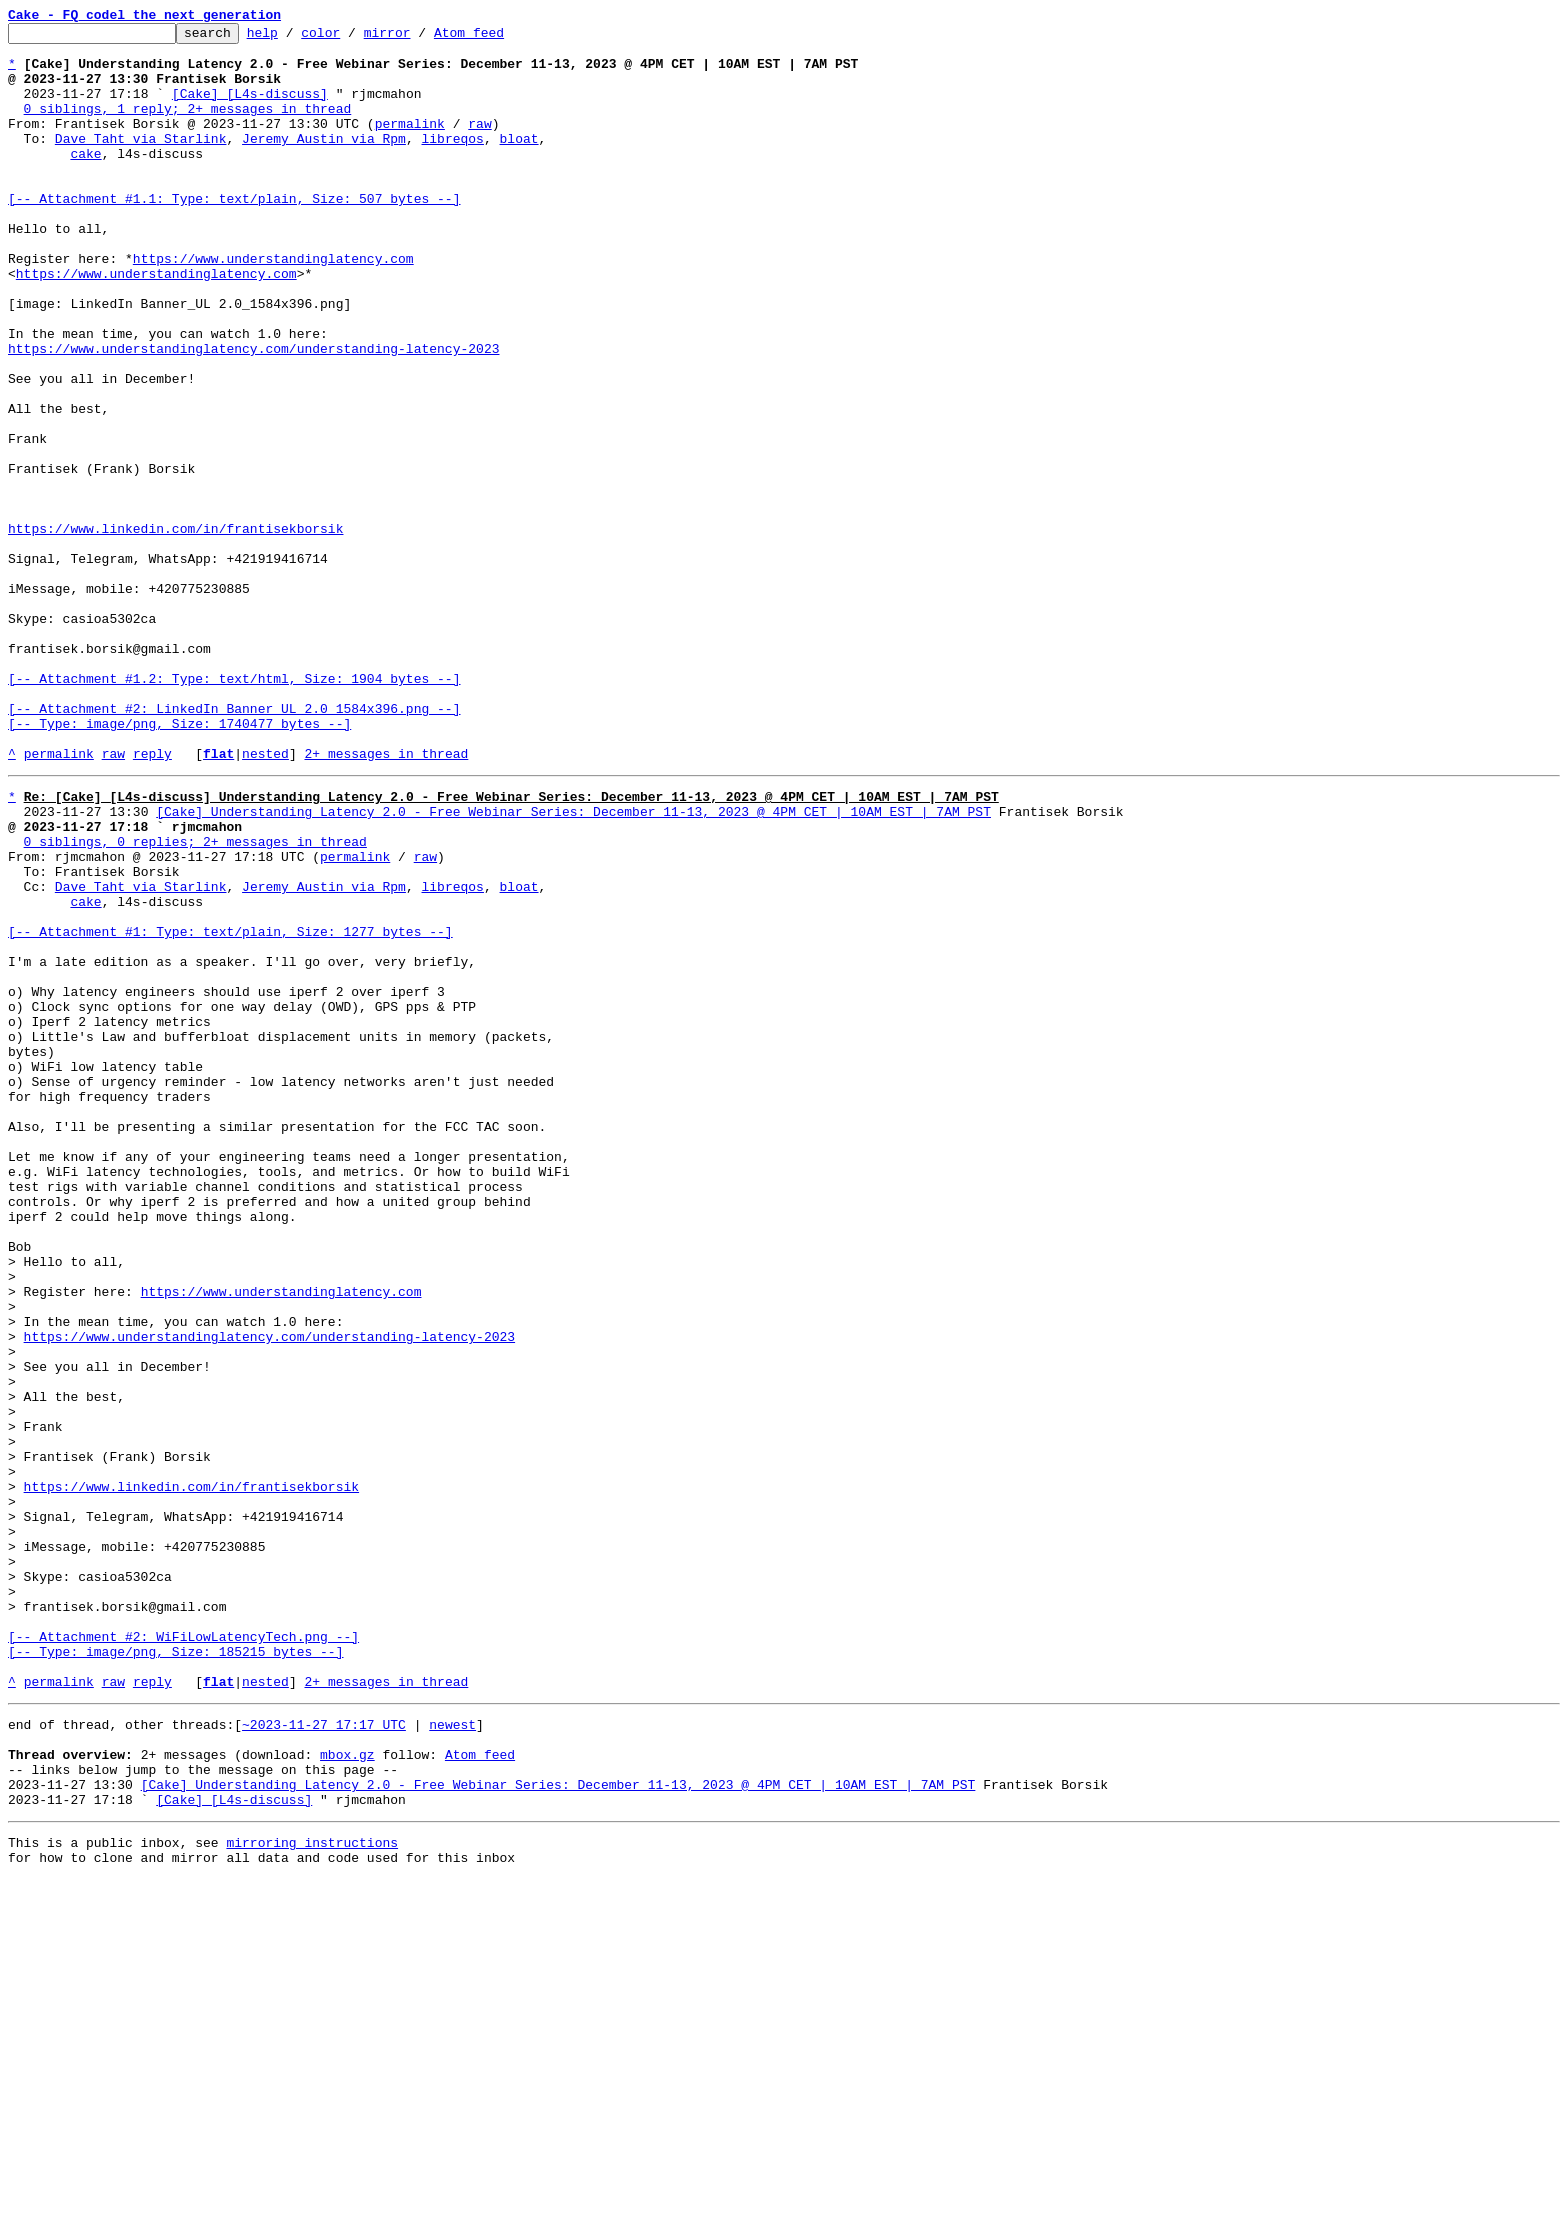 The height and width of the screenshot is (2230, 1568). I want to click on reply, so click(152, 900).